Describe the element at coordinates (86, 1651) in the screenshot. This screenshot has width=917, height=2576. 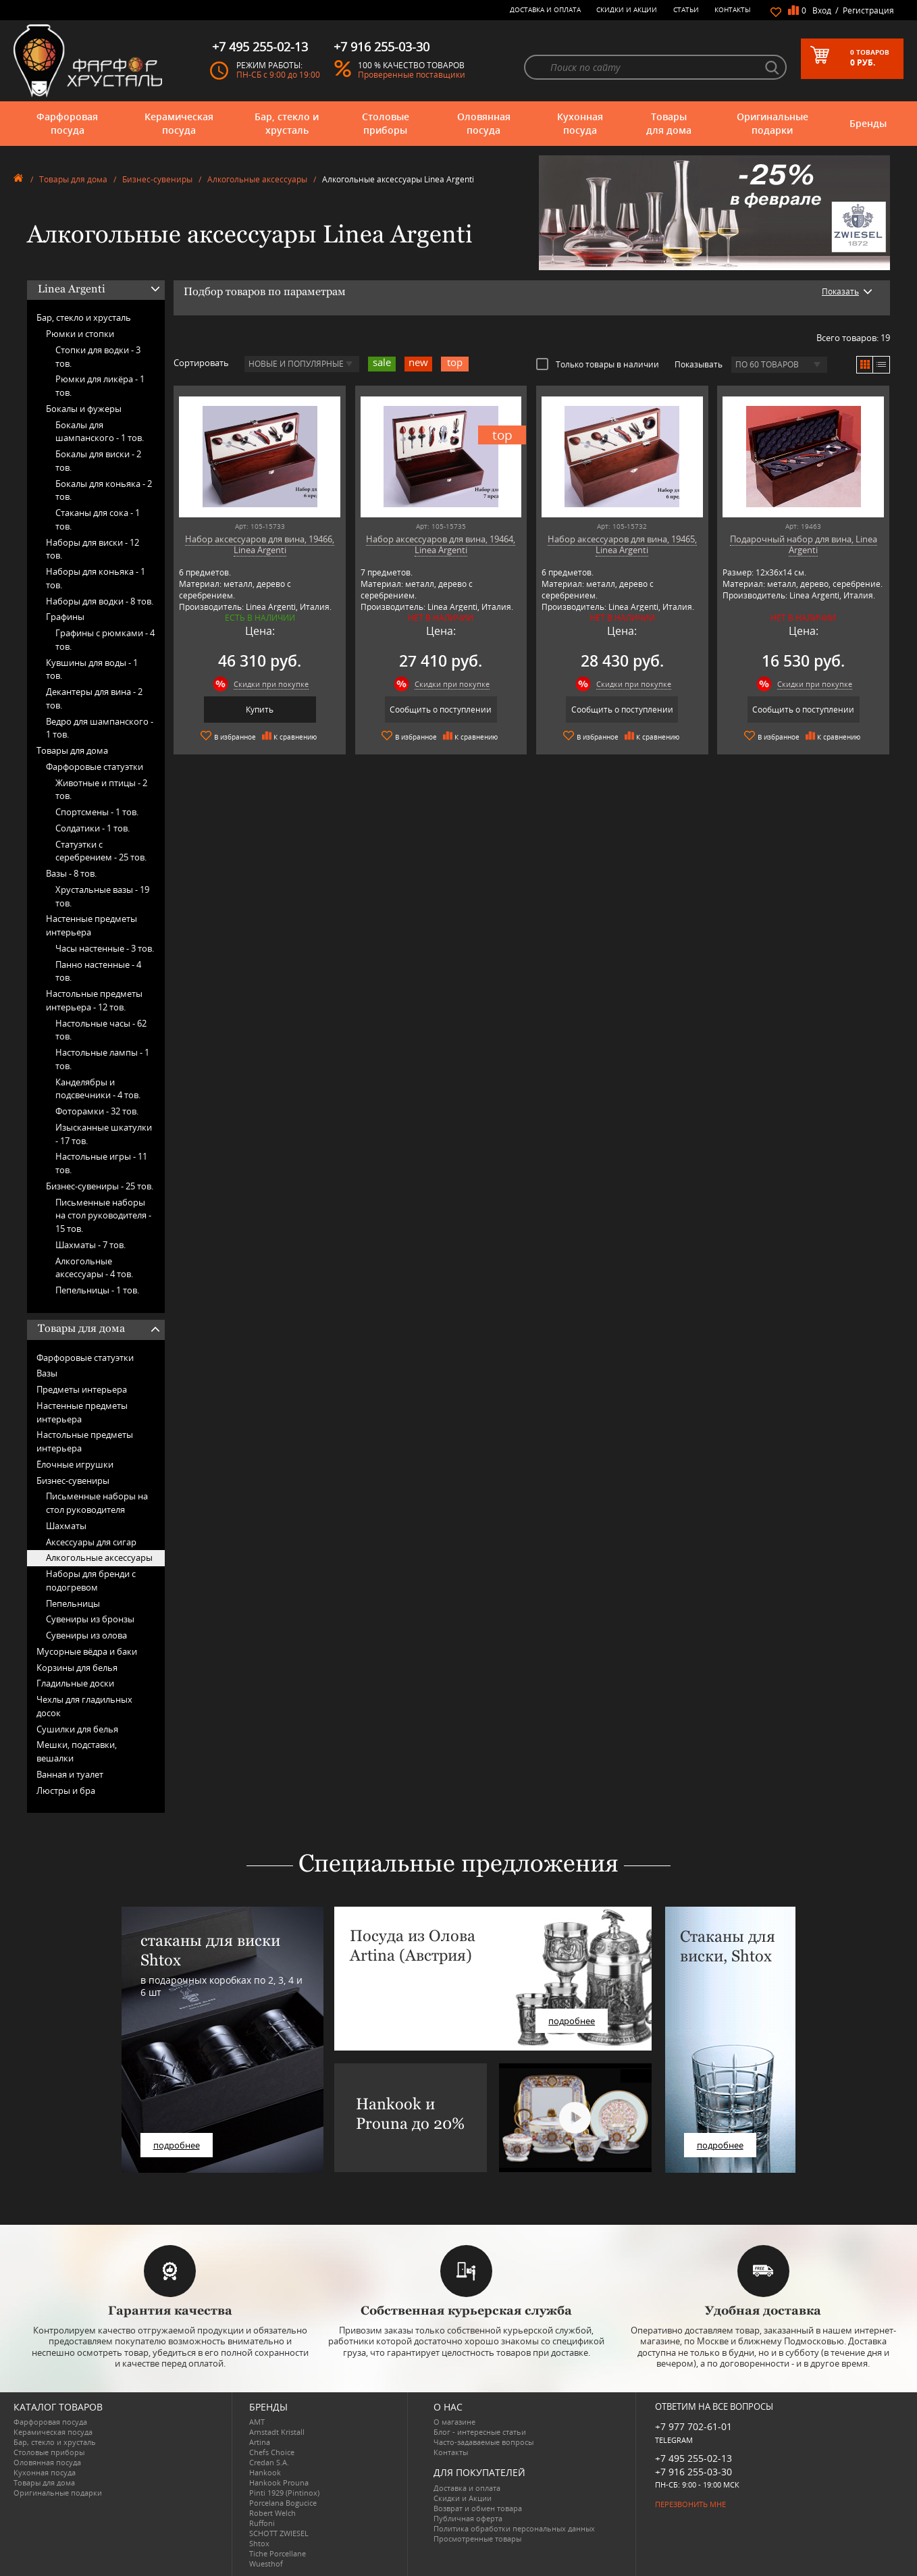
I see `Мусорные вёдра и баки` at that location.